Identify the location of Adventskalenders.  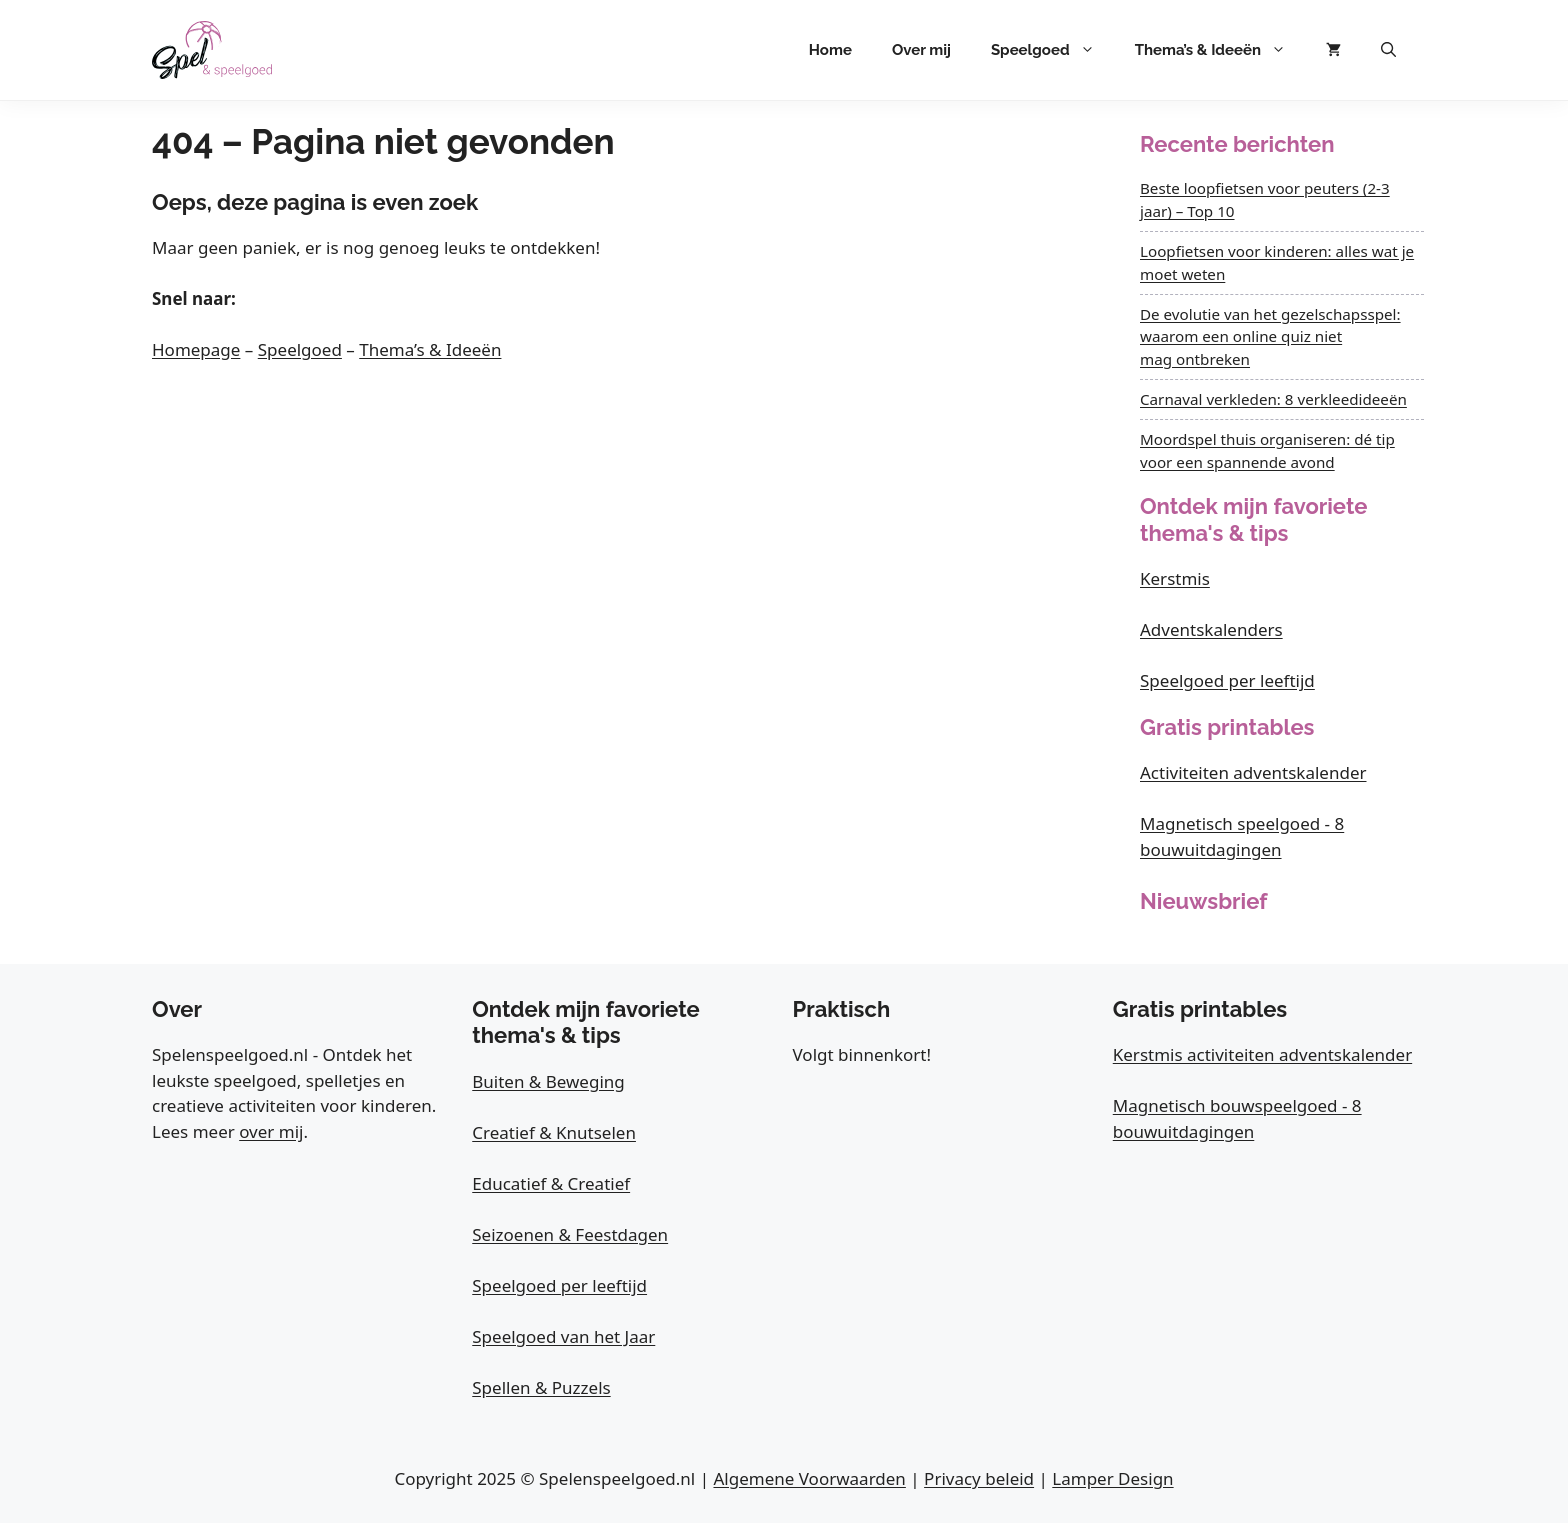
(1211, 629).